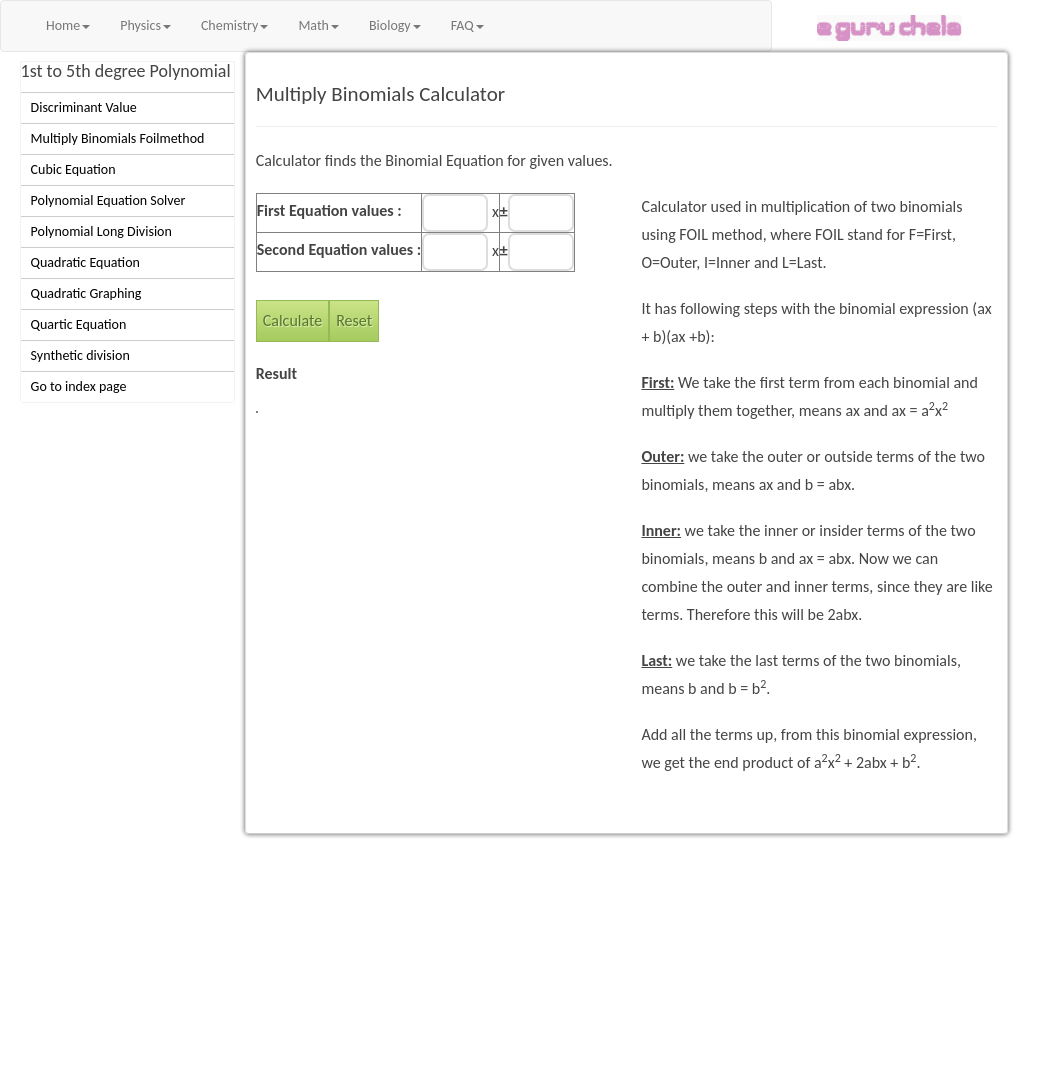 Image resolution: width=1039 pixels, height=1067 pixels. Describe the element at coordinates (73, 169) in the screenshot. I see `Cubic Equation` at that location.